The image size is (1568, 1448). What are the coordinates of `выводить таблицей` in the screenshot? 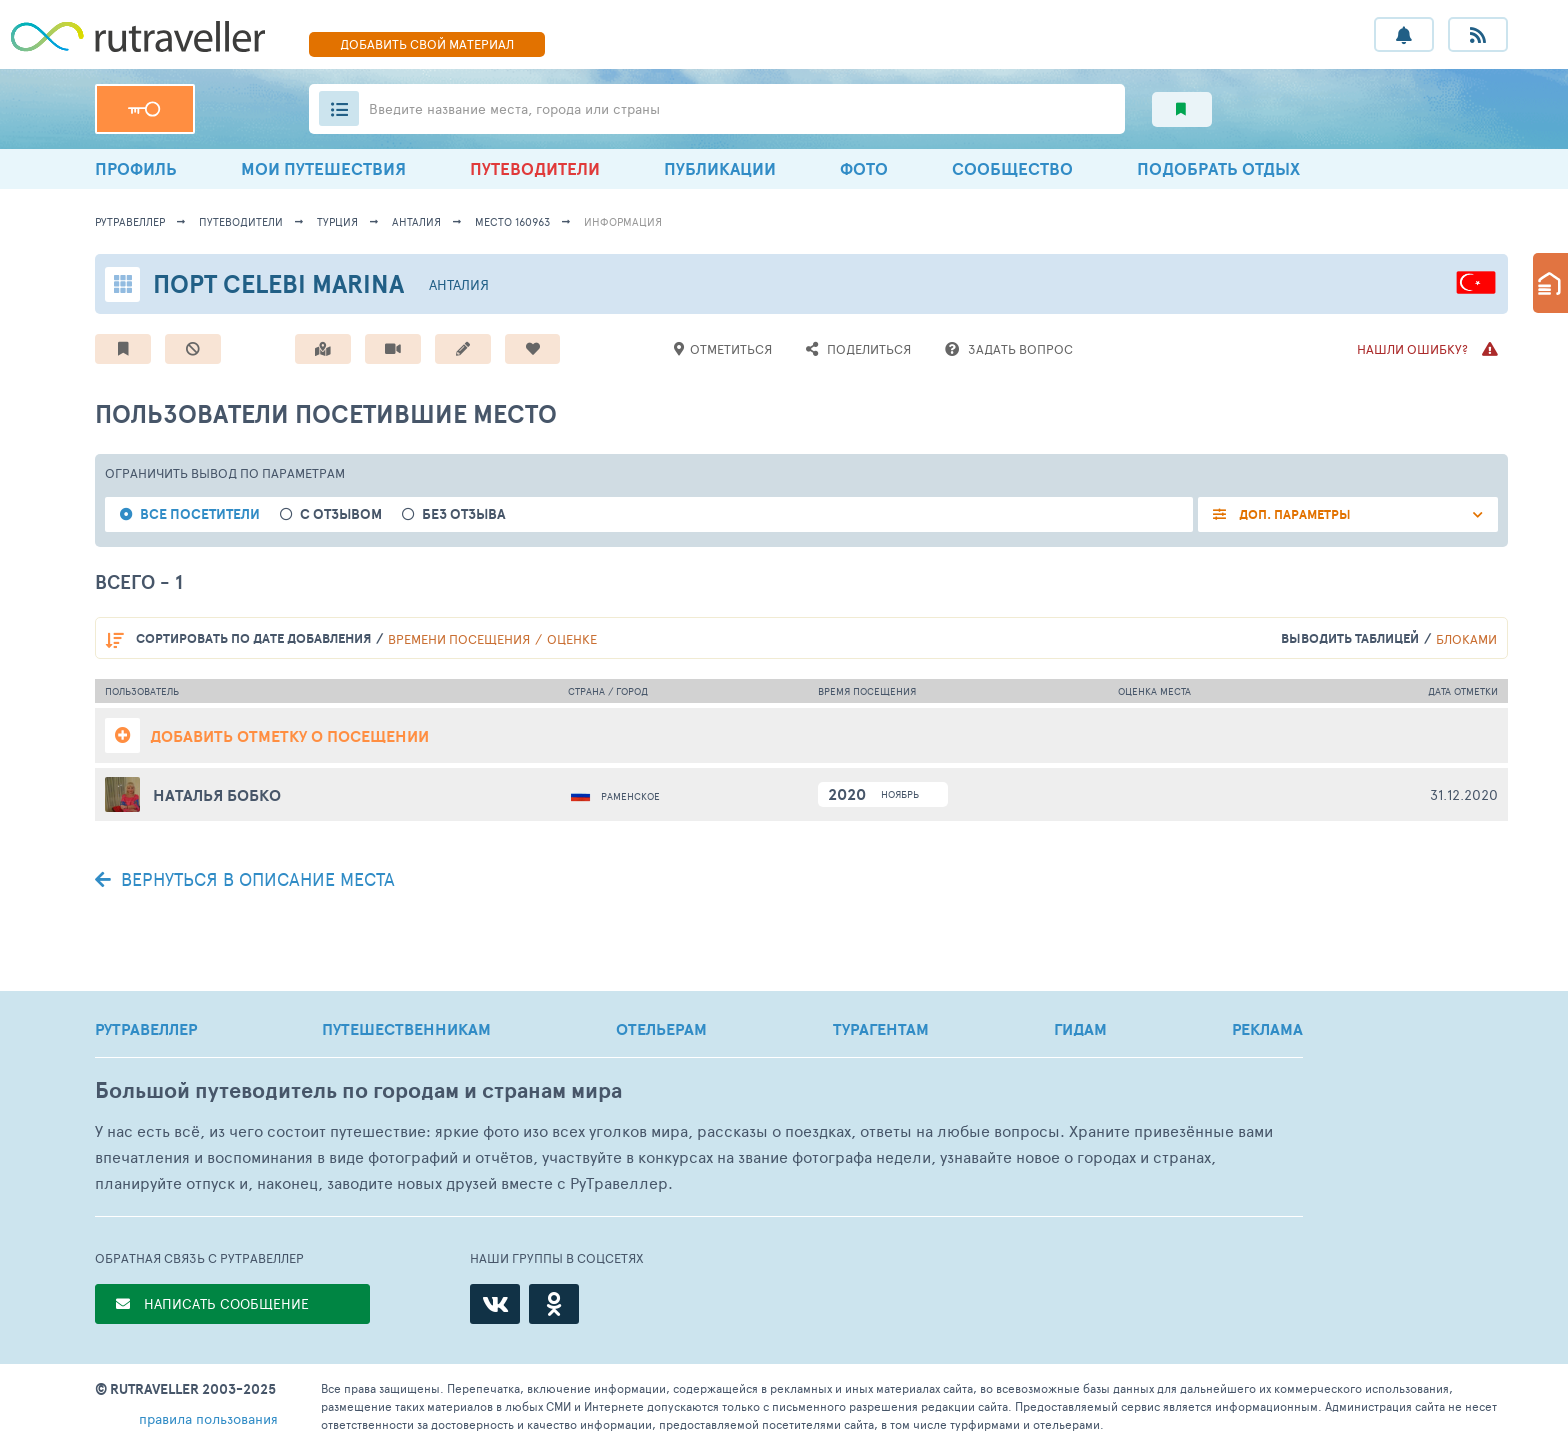 It's located at (1350, 638).